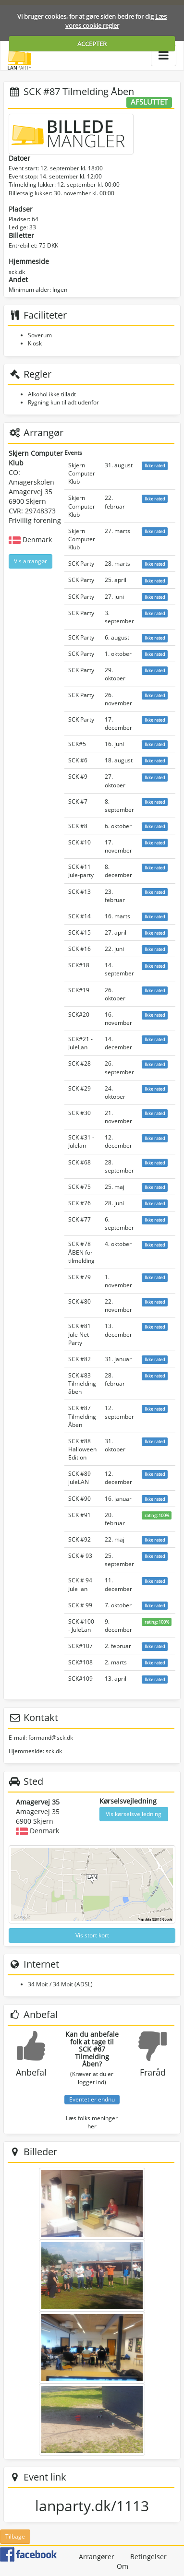 This screenshot has width=184, height=2576. I want to click on SCK #77, so click(79, 1219).